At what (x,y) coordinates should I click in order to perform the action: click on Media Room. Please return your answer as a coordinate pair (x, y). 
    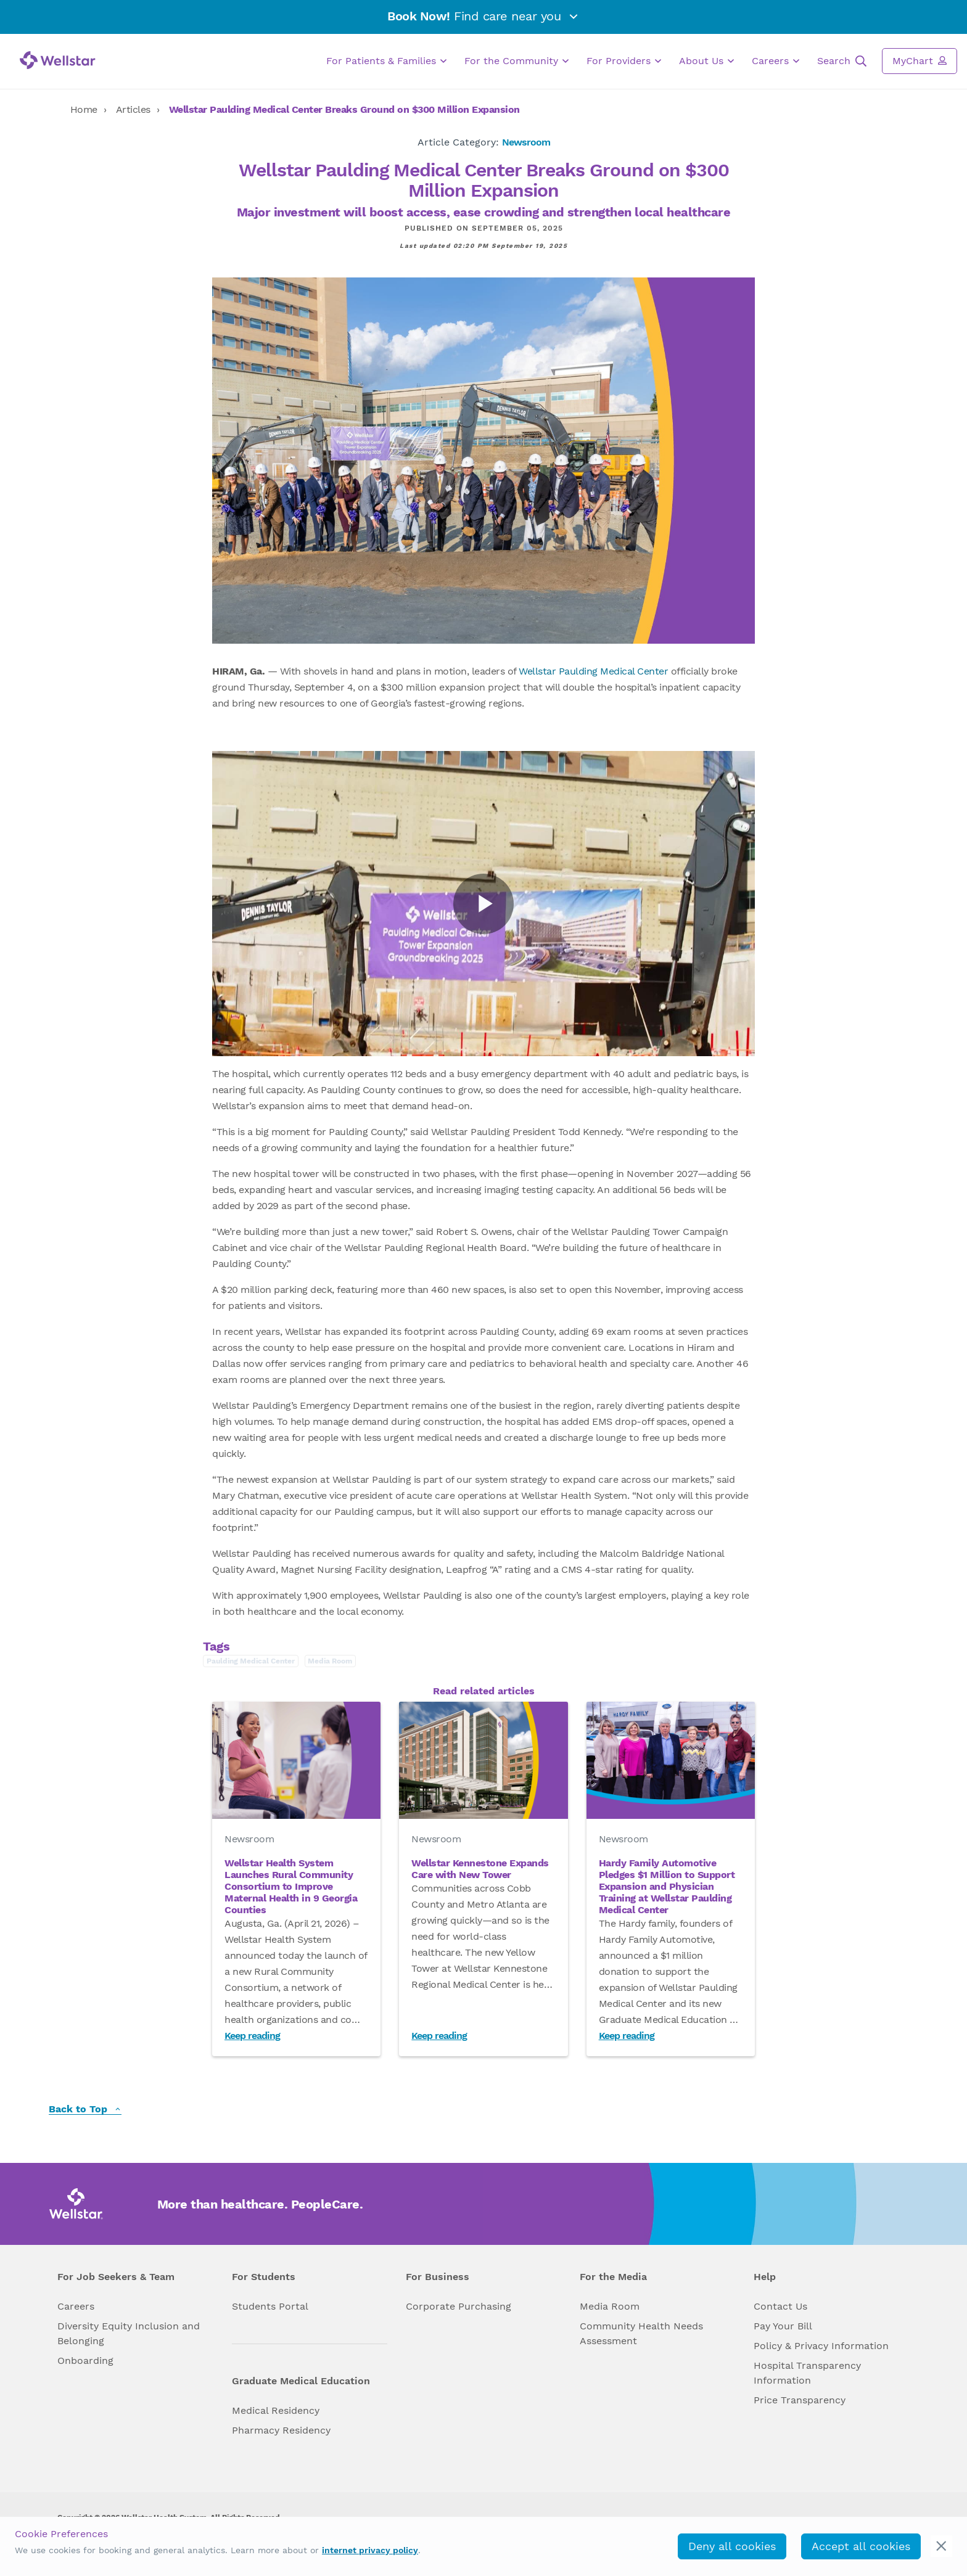
    Looking at the image, I should click on (610, 2306).